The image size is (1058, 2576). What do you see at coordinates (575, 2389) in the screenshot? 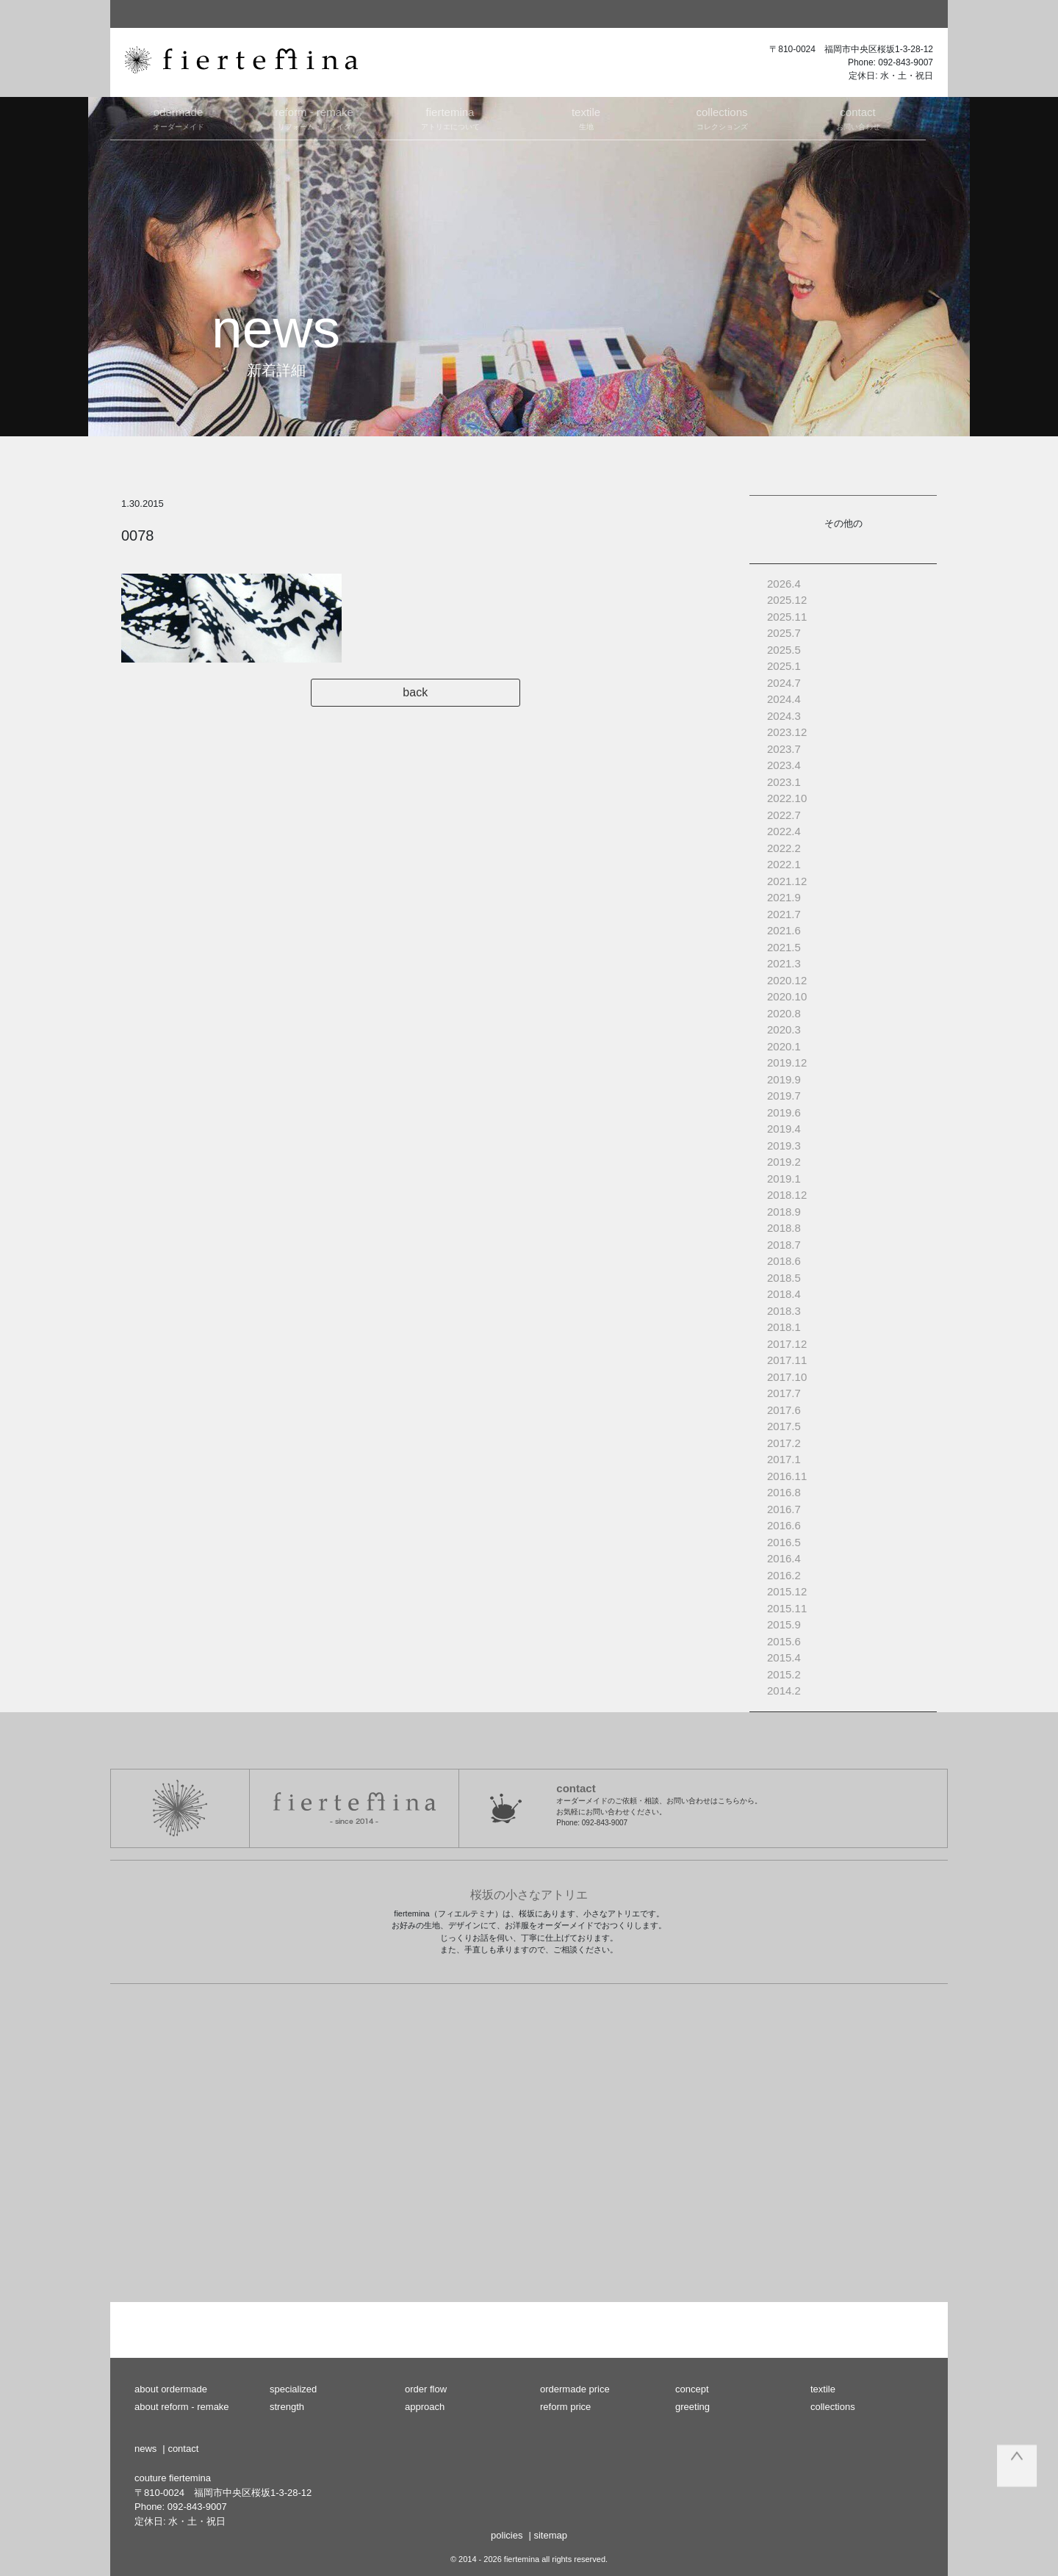
I see `ordermade price` at bounding box center [575, 2389].